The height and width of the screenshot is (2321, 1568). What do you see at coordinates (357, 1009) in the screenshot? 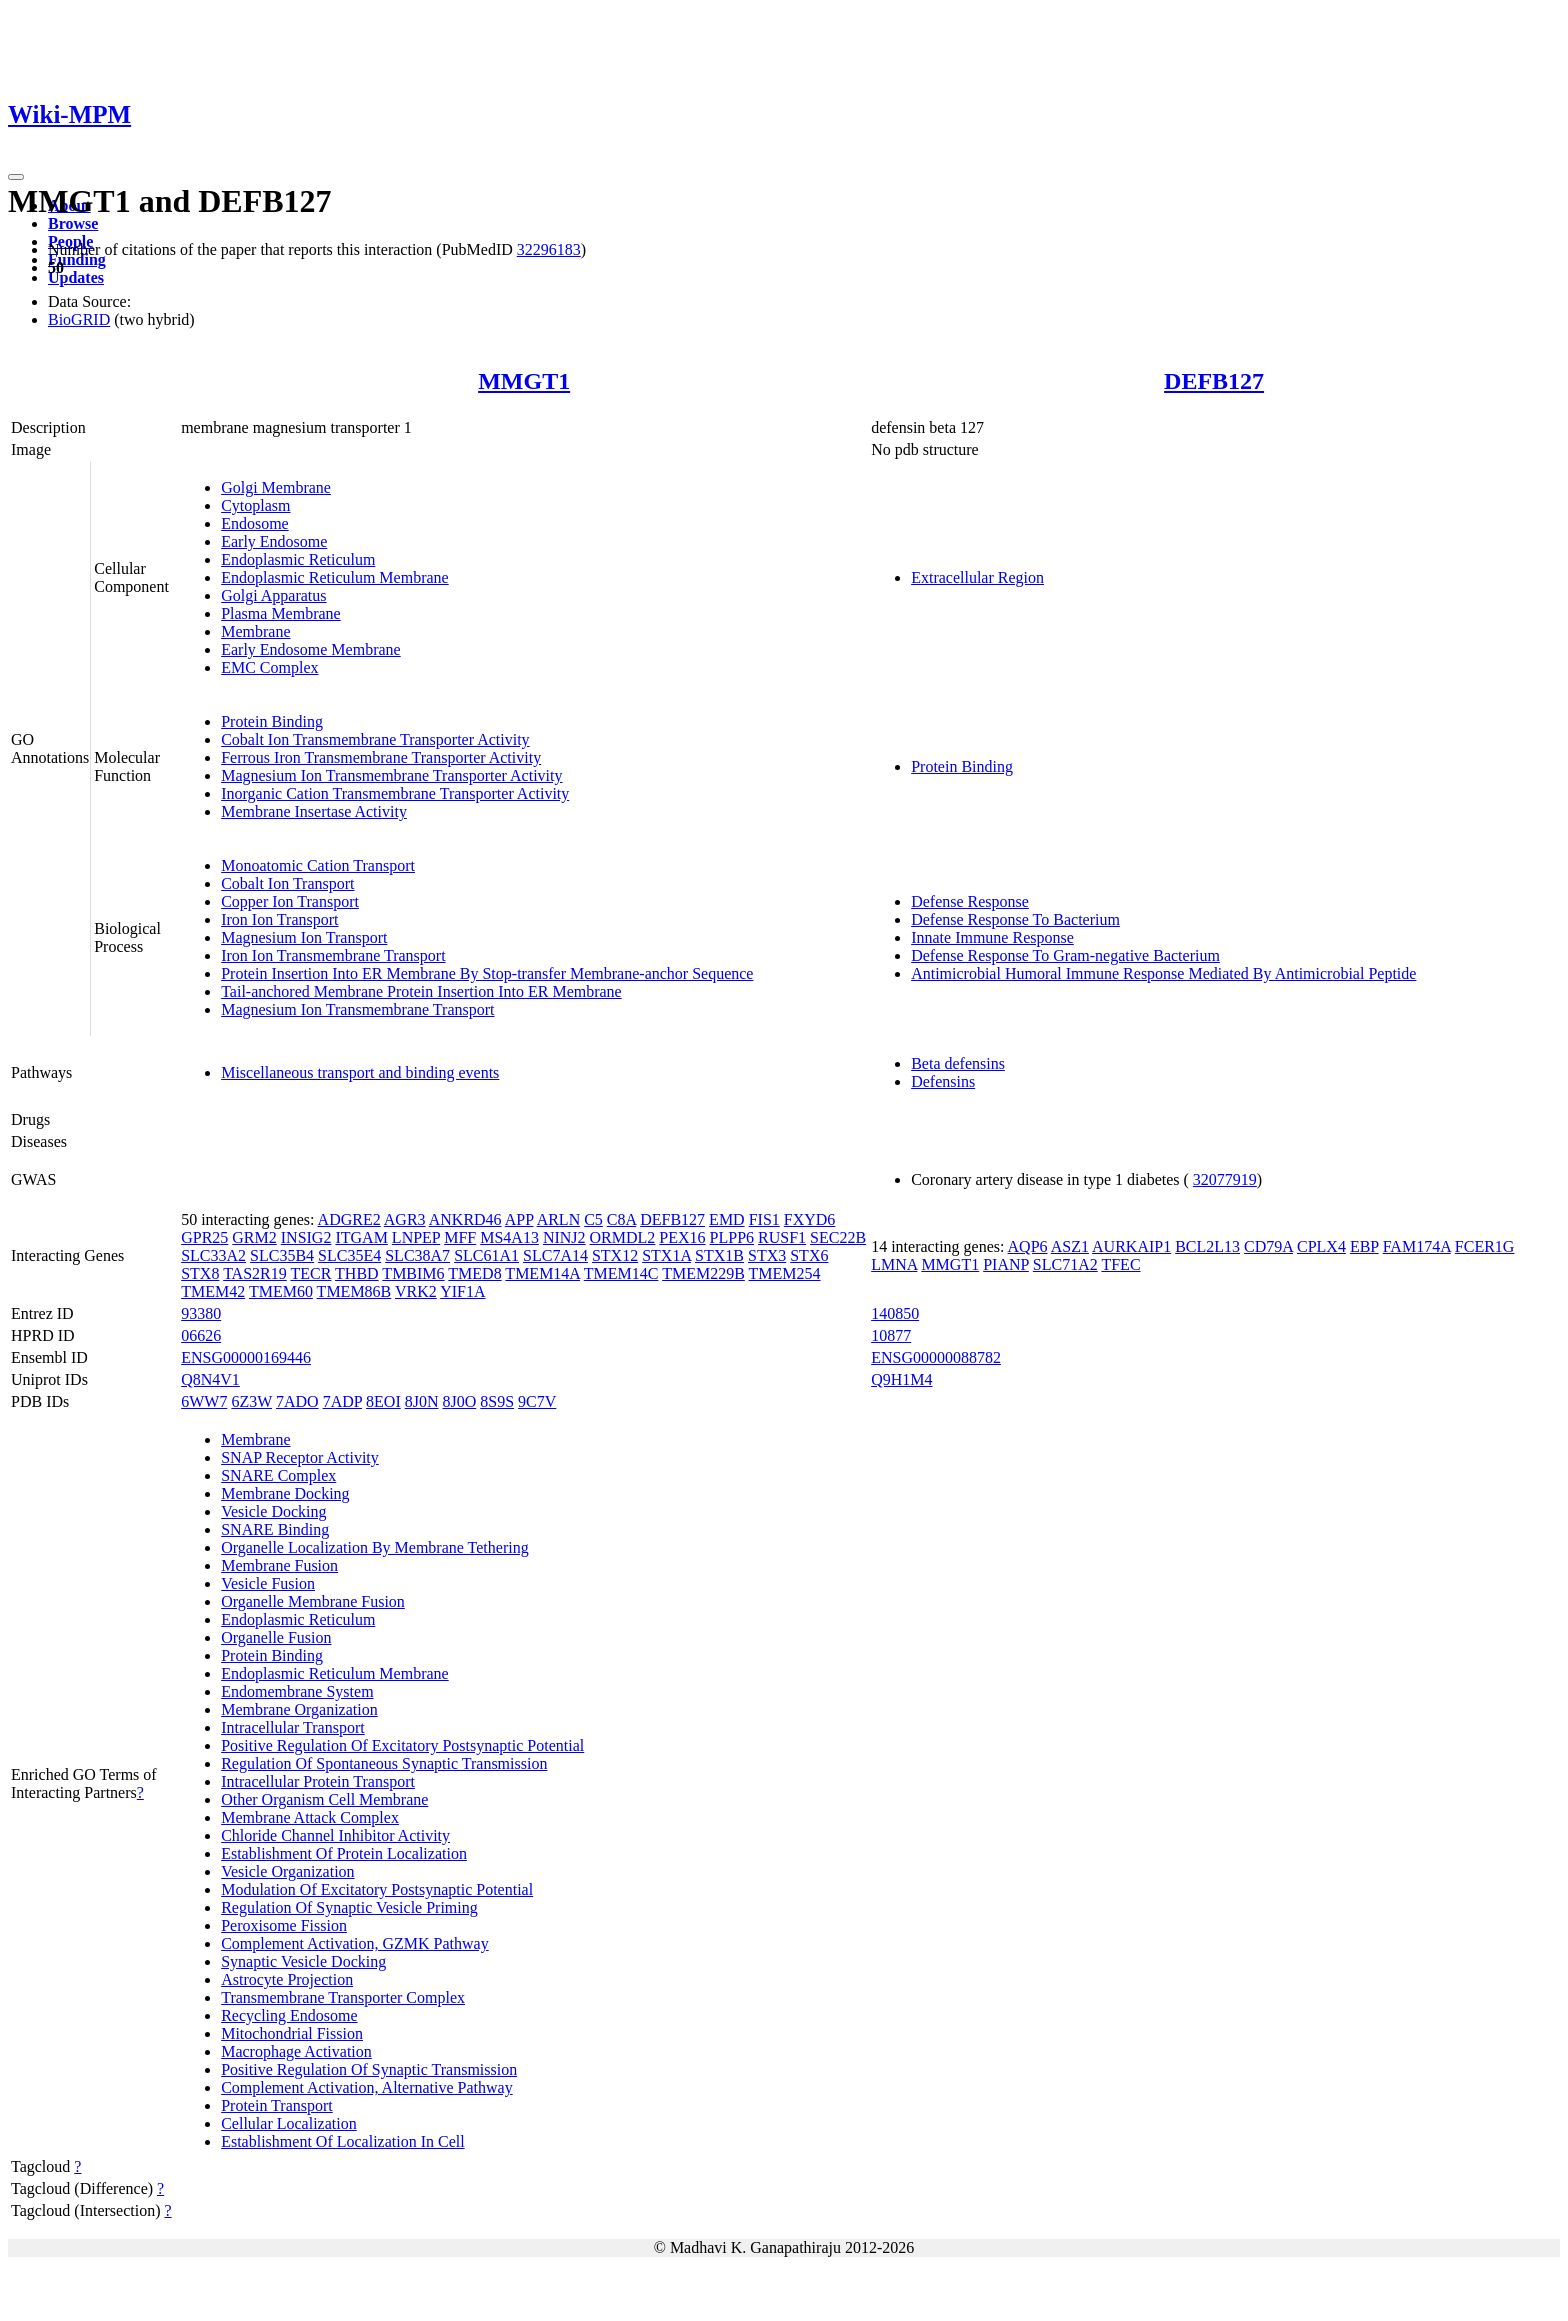
I see `Magnesium Ion Transmembrane Transport` at bounding box center [357, 1009].